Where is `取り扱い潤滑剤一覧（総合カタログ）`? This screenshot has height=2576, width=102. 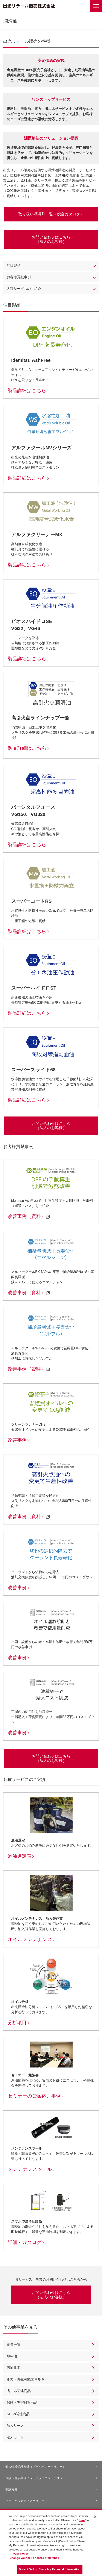 取り扱い潤滑剤一覧（総合カタログ） is located at coordinates (51, 214).